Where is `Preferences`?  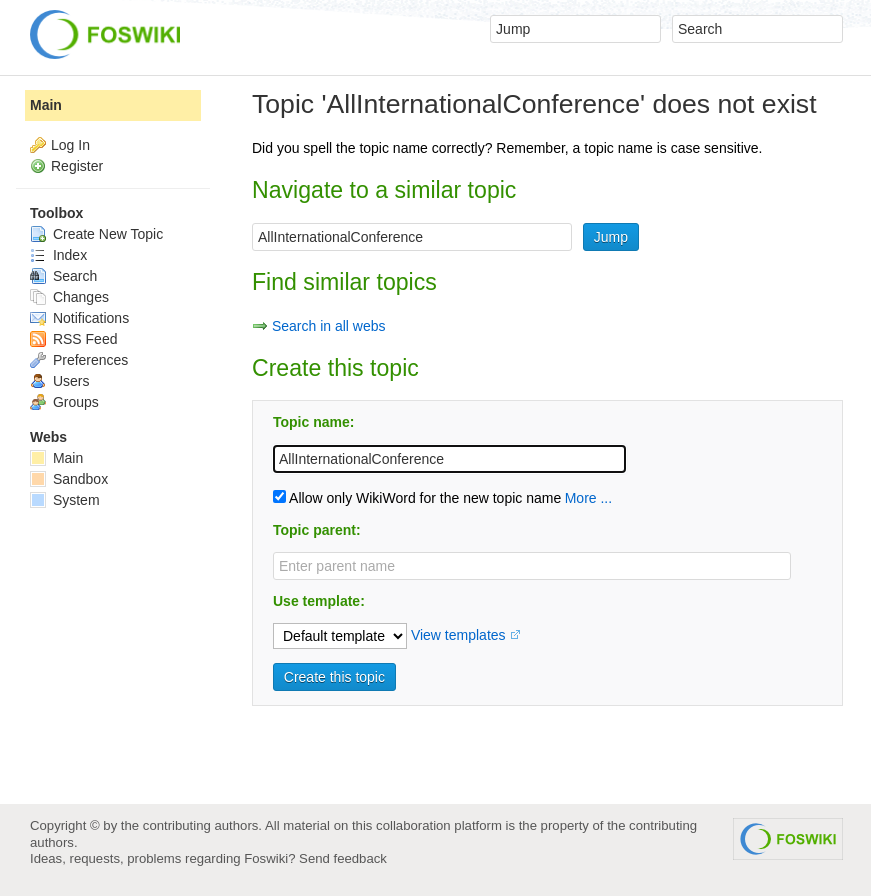 Preferences is located at coordinates (79, 360).